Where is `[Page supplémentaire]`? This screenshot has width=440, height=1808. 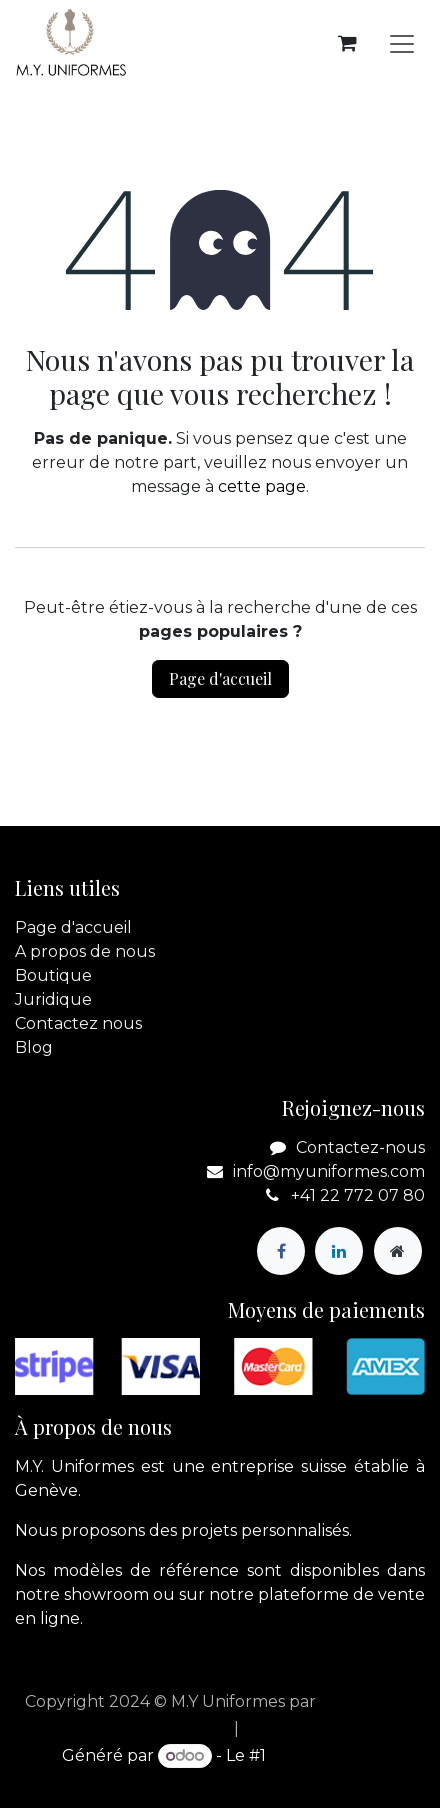 [Page supplémentaire] is located at coordinates (398, 1251).